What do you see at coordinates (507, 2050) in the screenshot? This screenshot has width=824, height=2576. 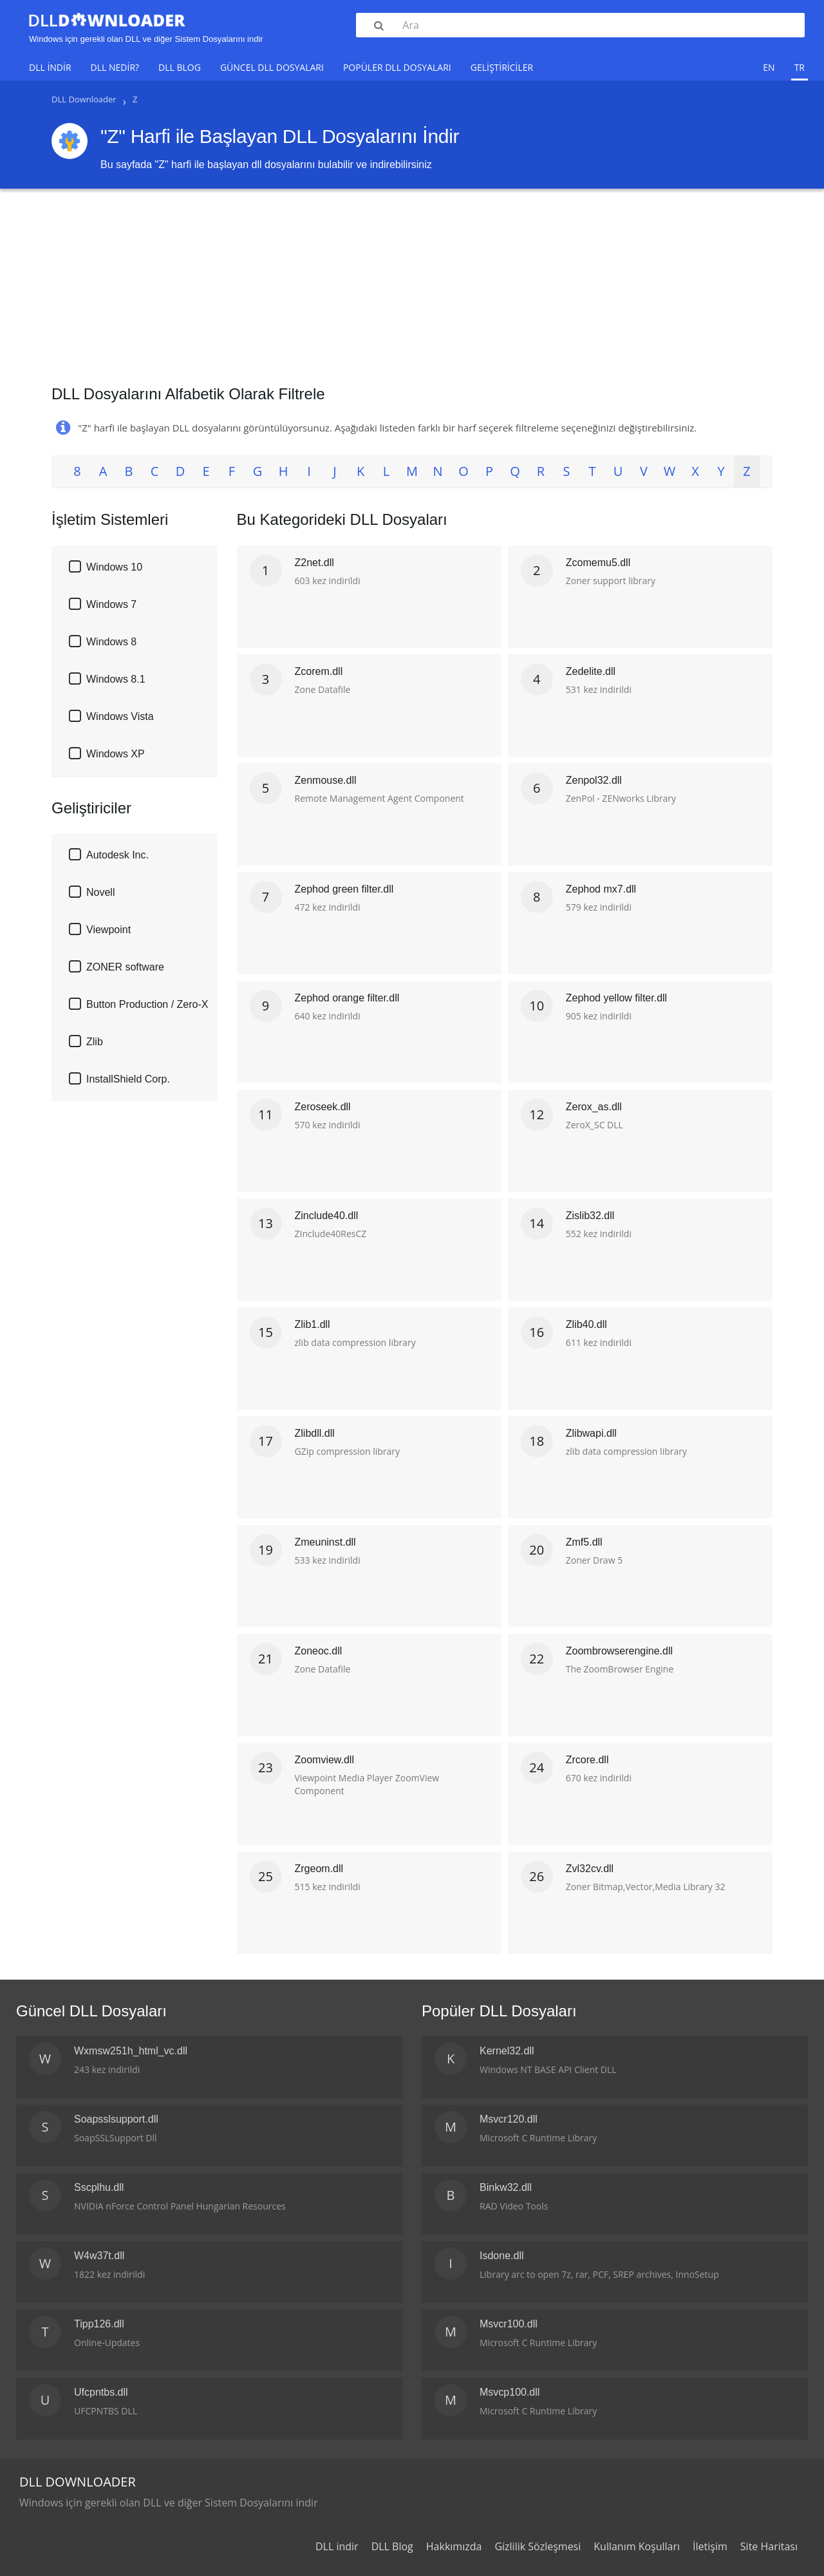 I see `Kernel32.dll` at bounding box center [507, 2050].